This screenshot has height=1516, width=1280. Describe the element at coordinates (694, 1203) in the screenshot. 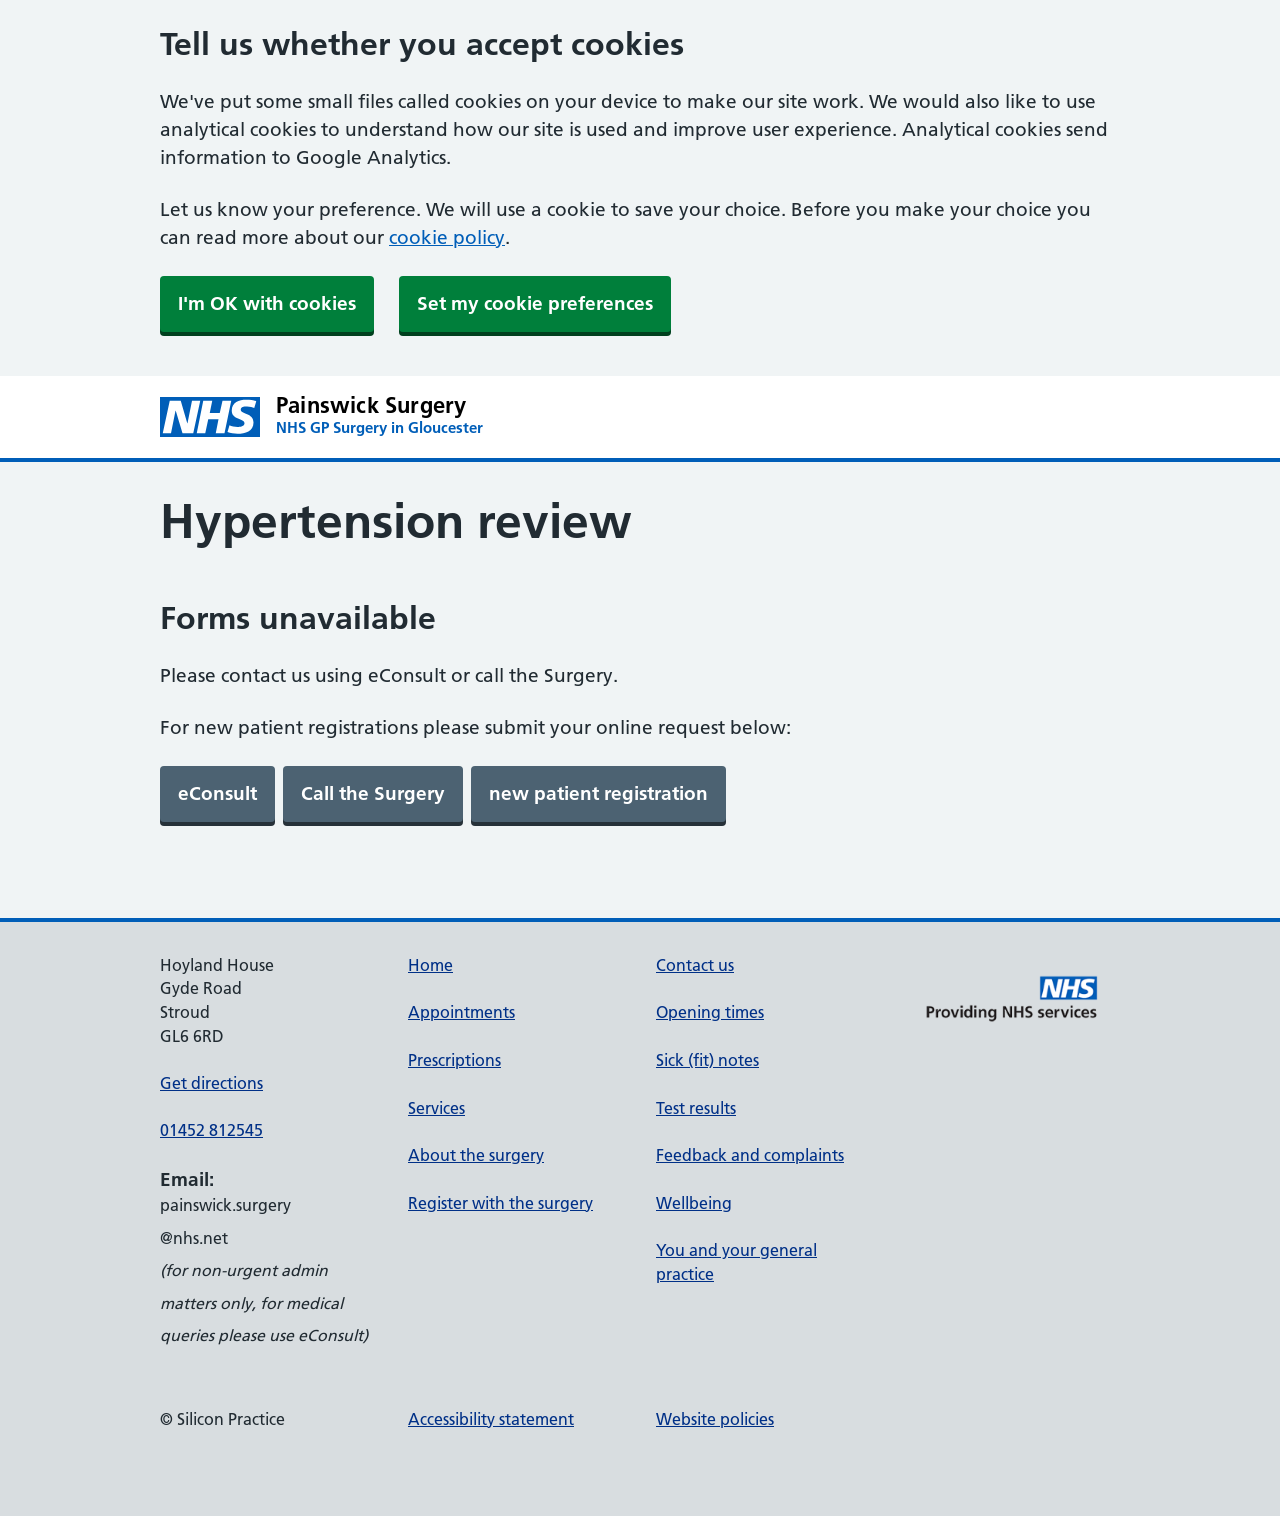

I see `Wellbeing` at that location.